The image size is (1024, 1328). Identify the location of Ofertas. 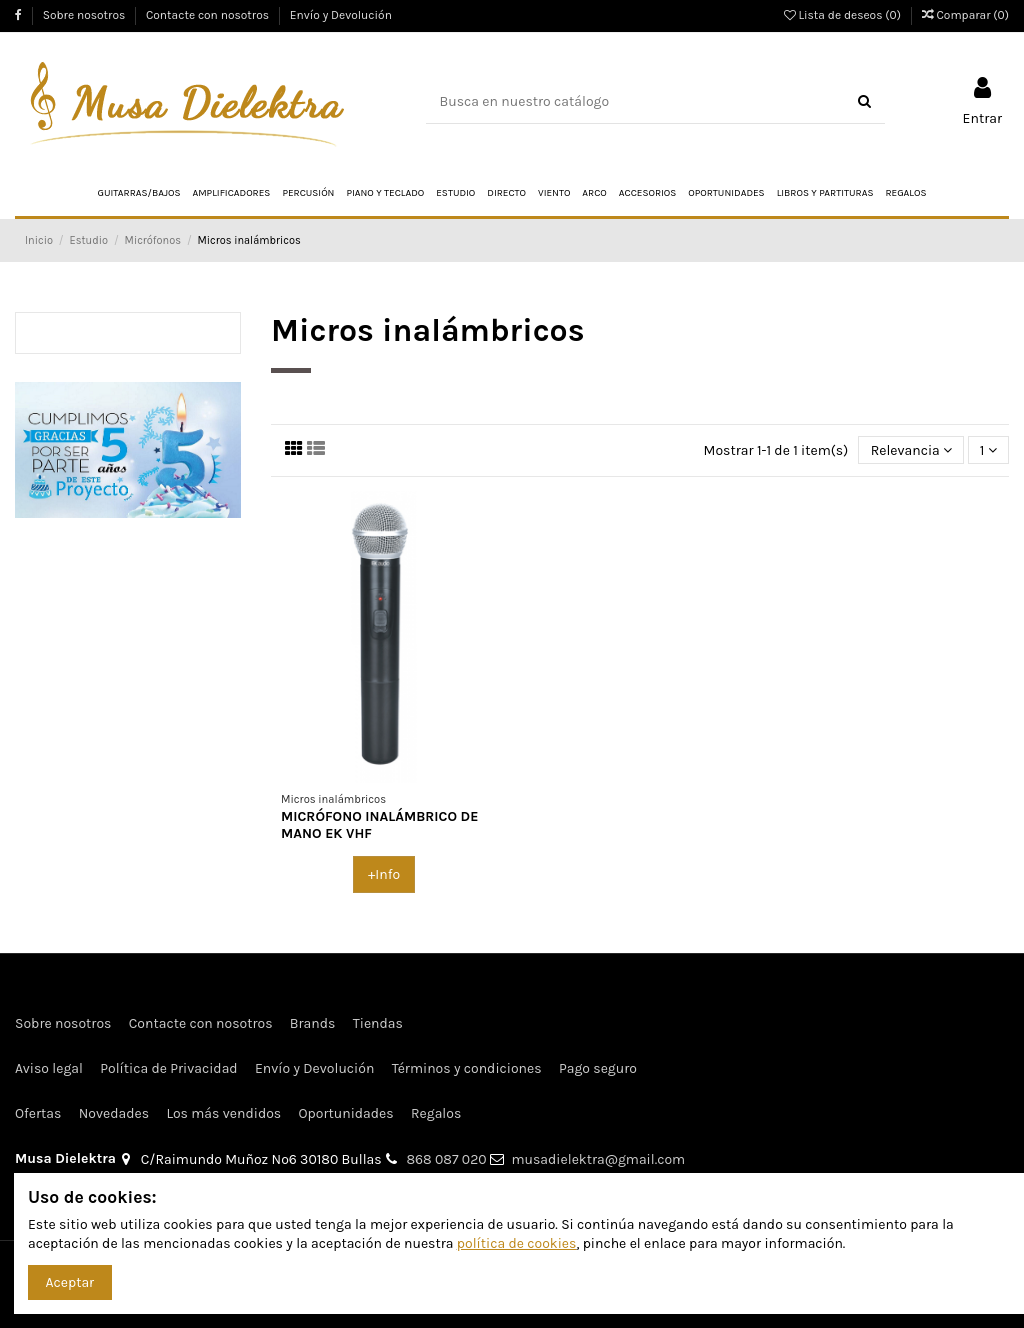
(38, 1113).